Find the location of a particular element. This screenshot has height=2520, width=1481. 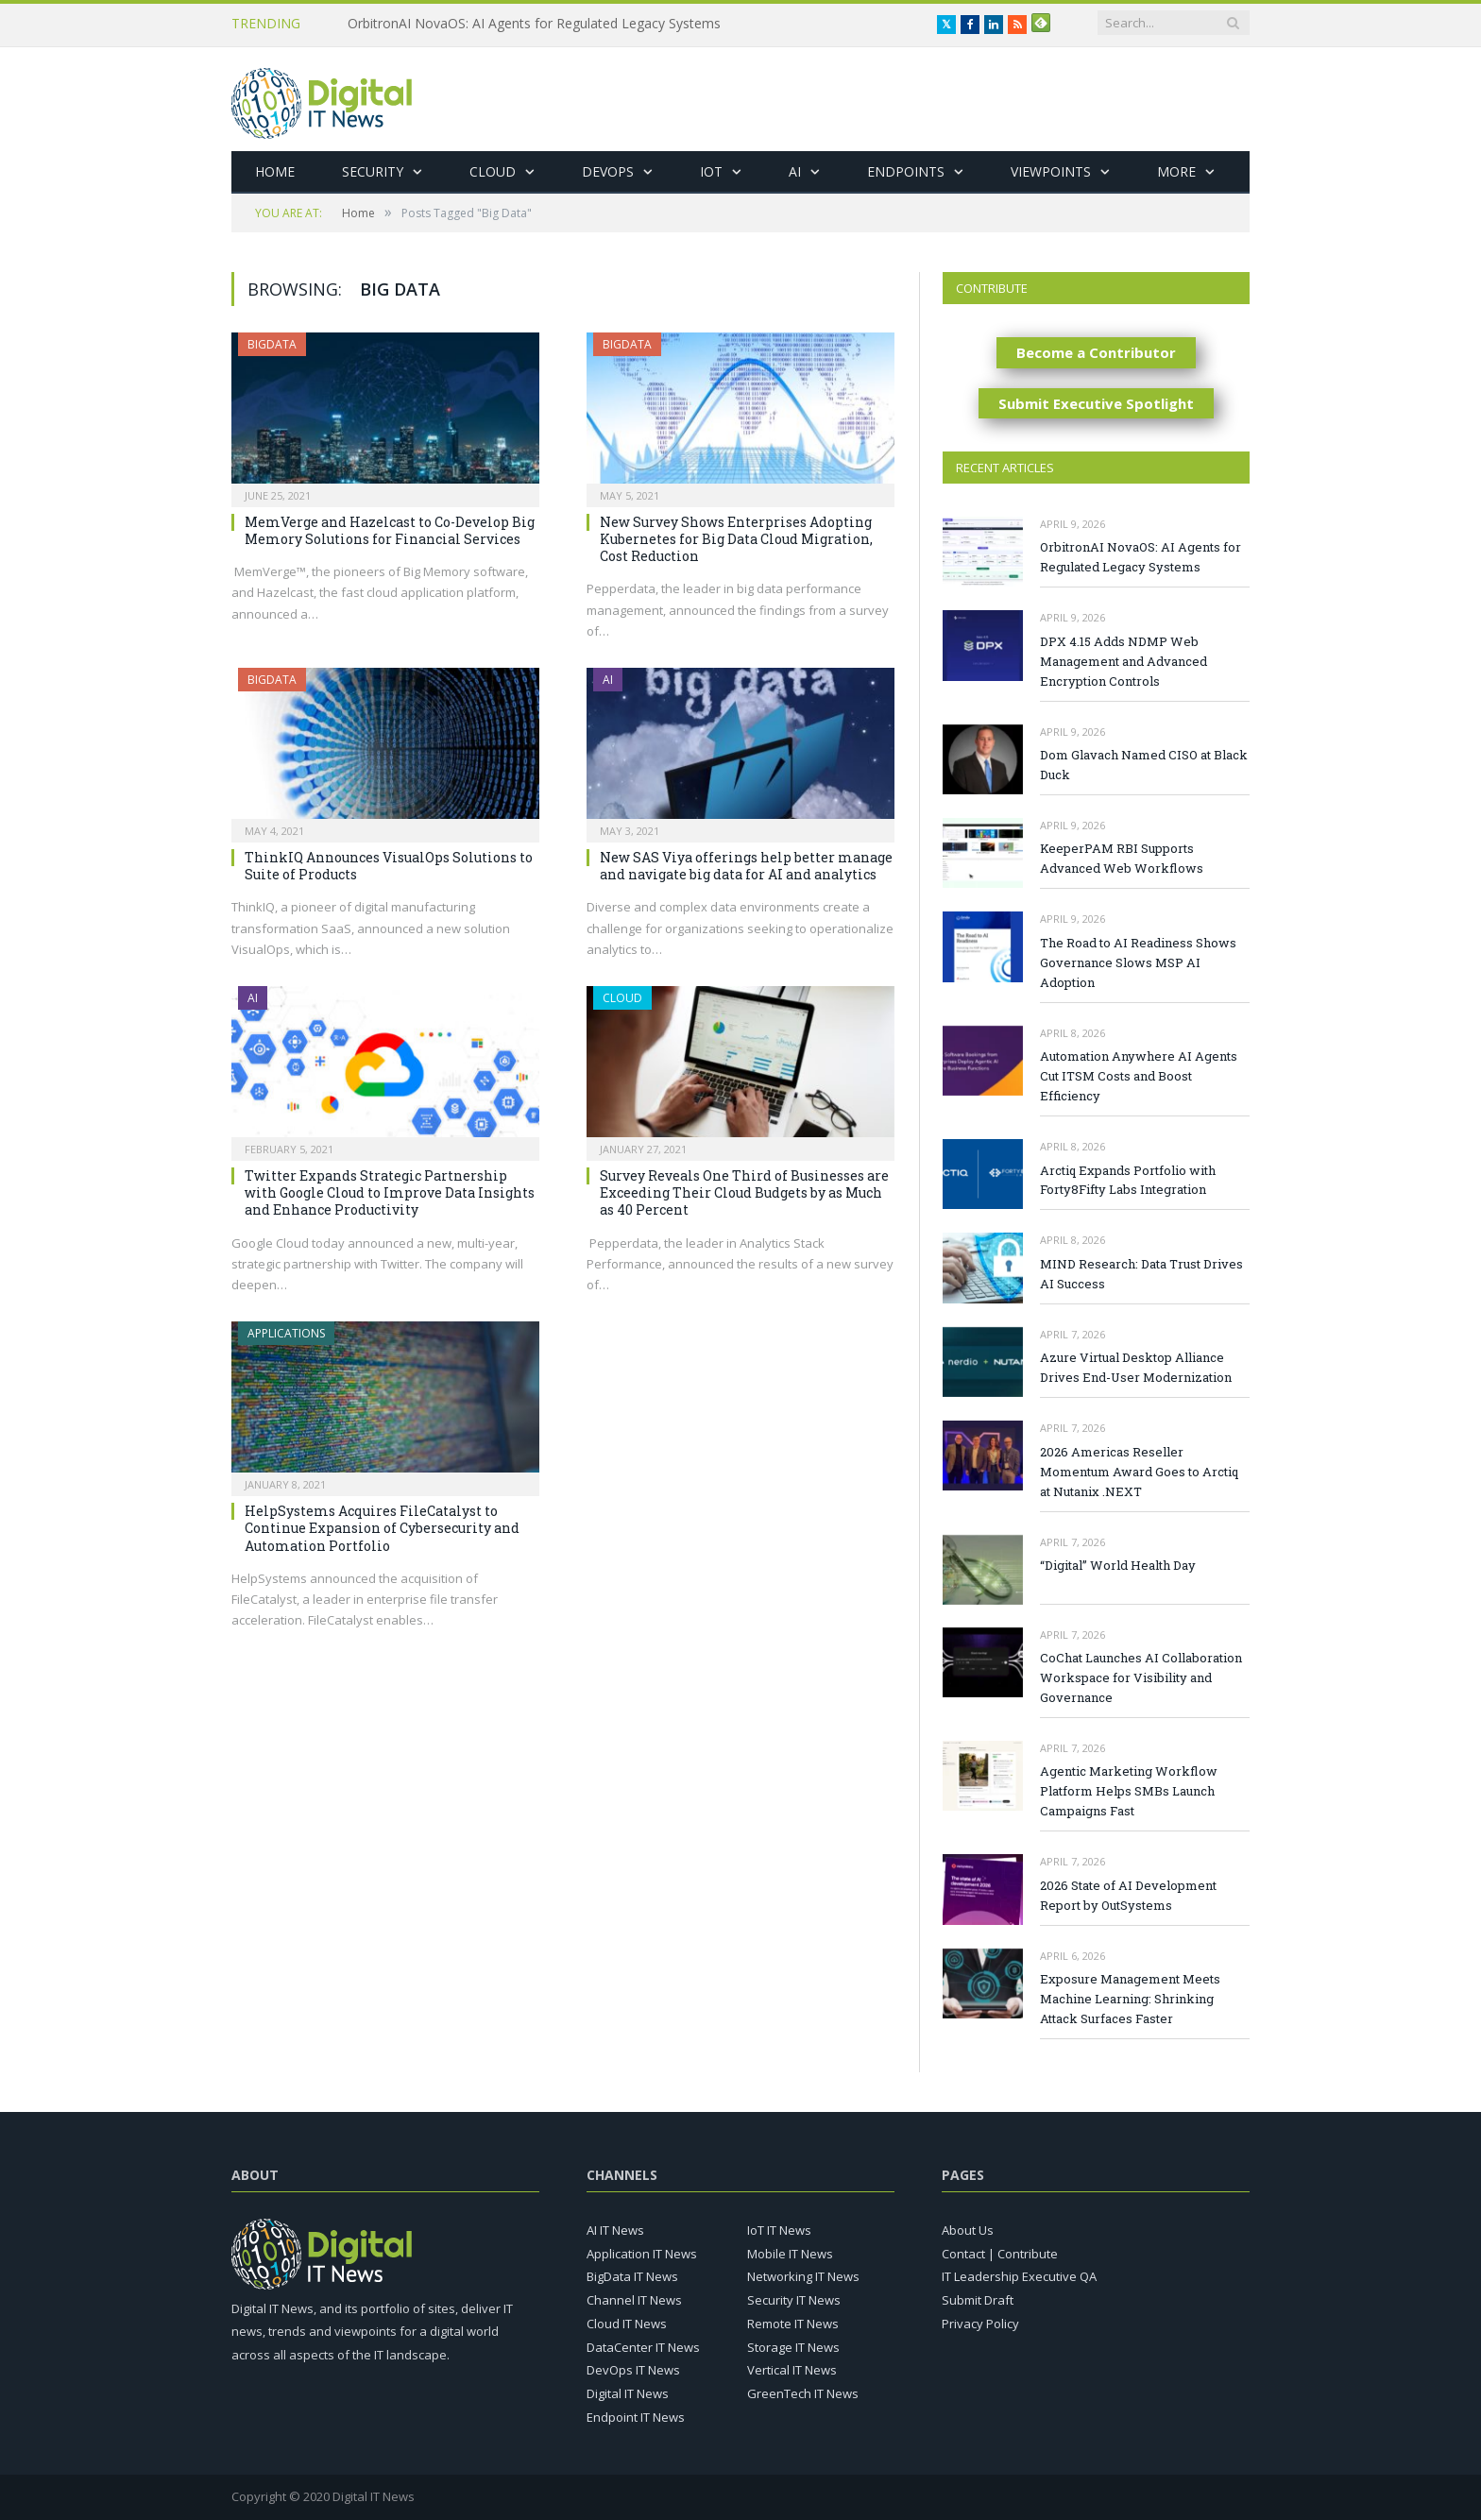

Twitter Expands Strategic Partnership with Google Cloud to Improve Data Insights and Enhance Productivity is located at coordinates (390, 1192).